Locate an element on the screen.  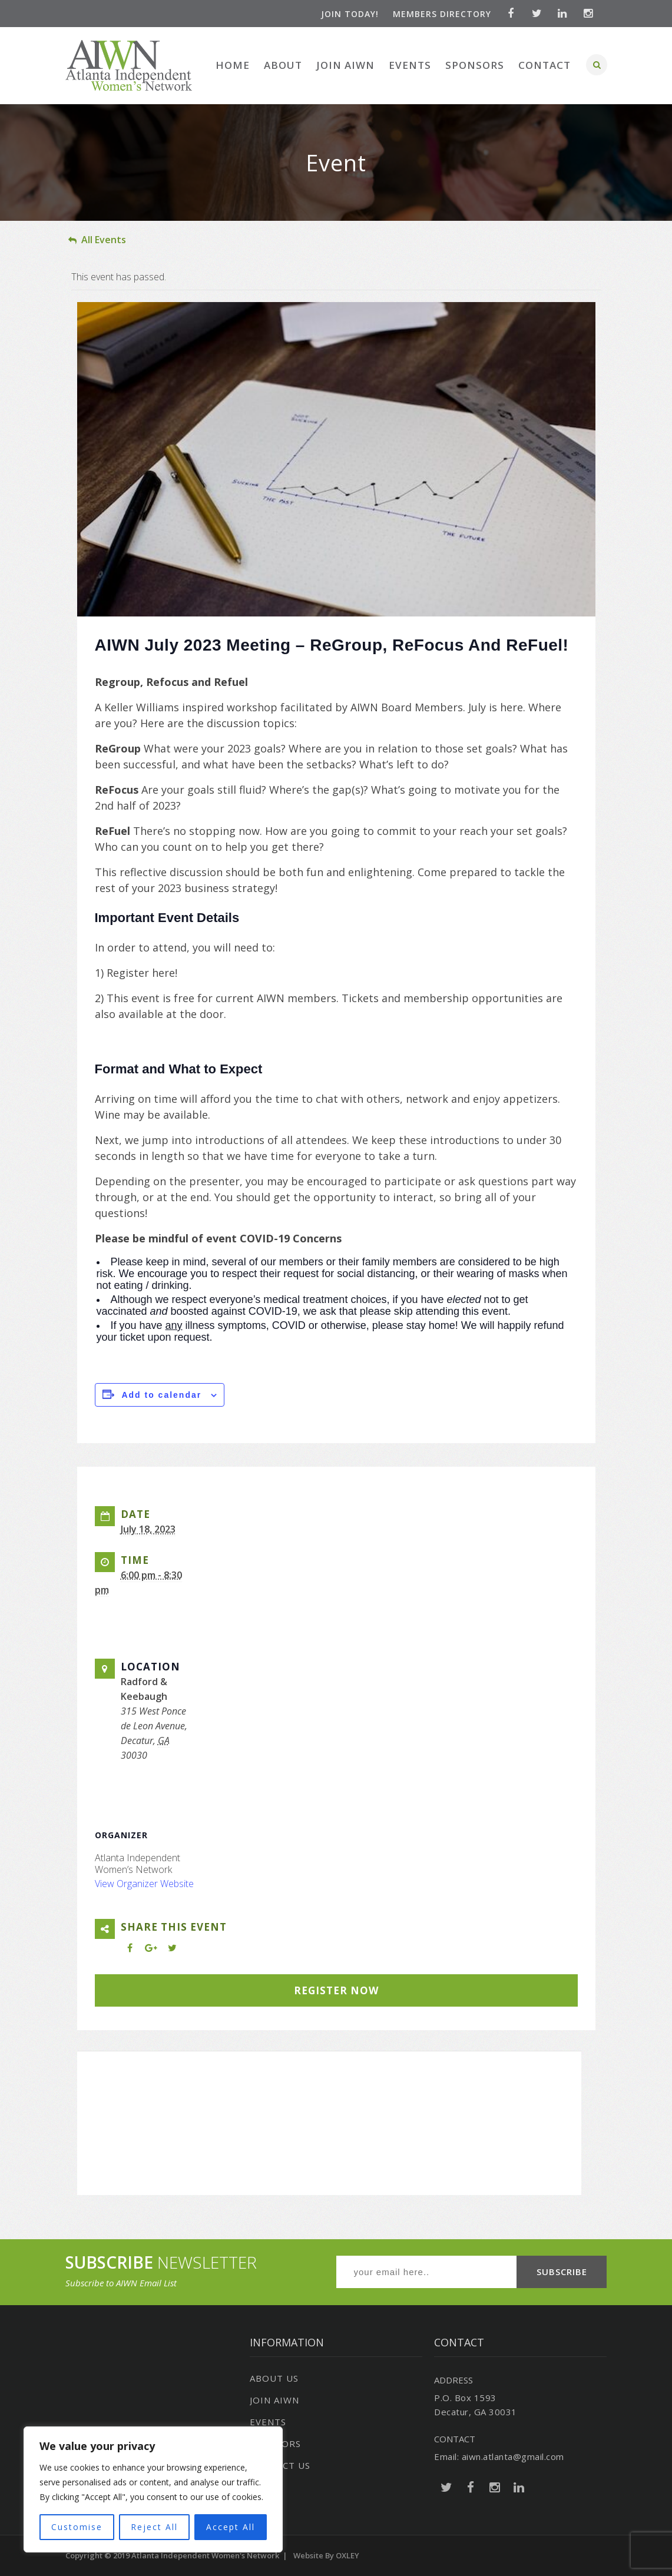
Home is located at coordinates (233, 65).